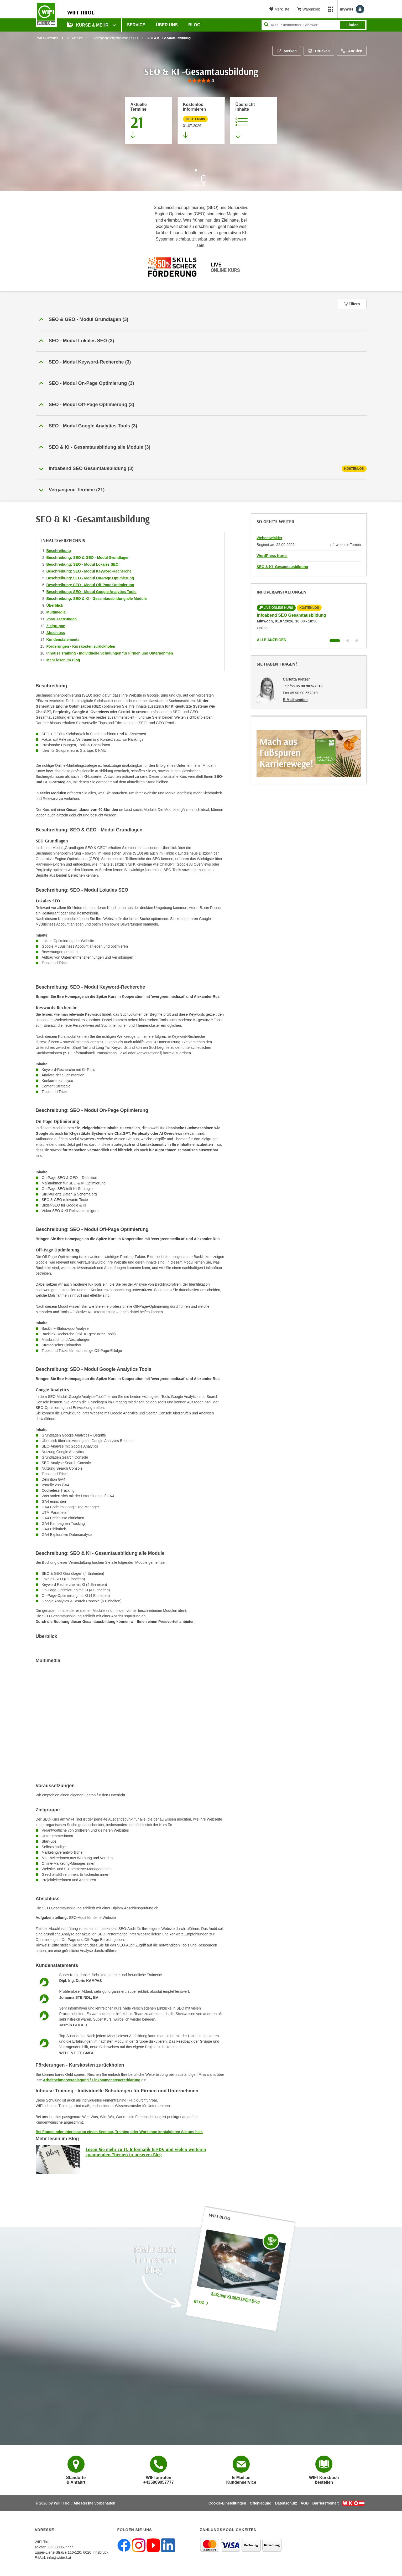 This screenshot has height=2576, width=402. What do you see at coordinates (314, 25) in the screenshot?
I see `[Seite durchsuchen]` at bounding box center [314, 25].